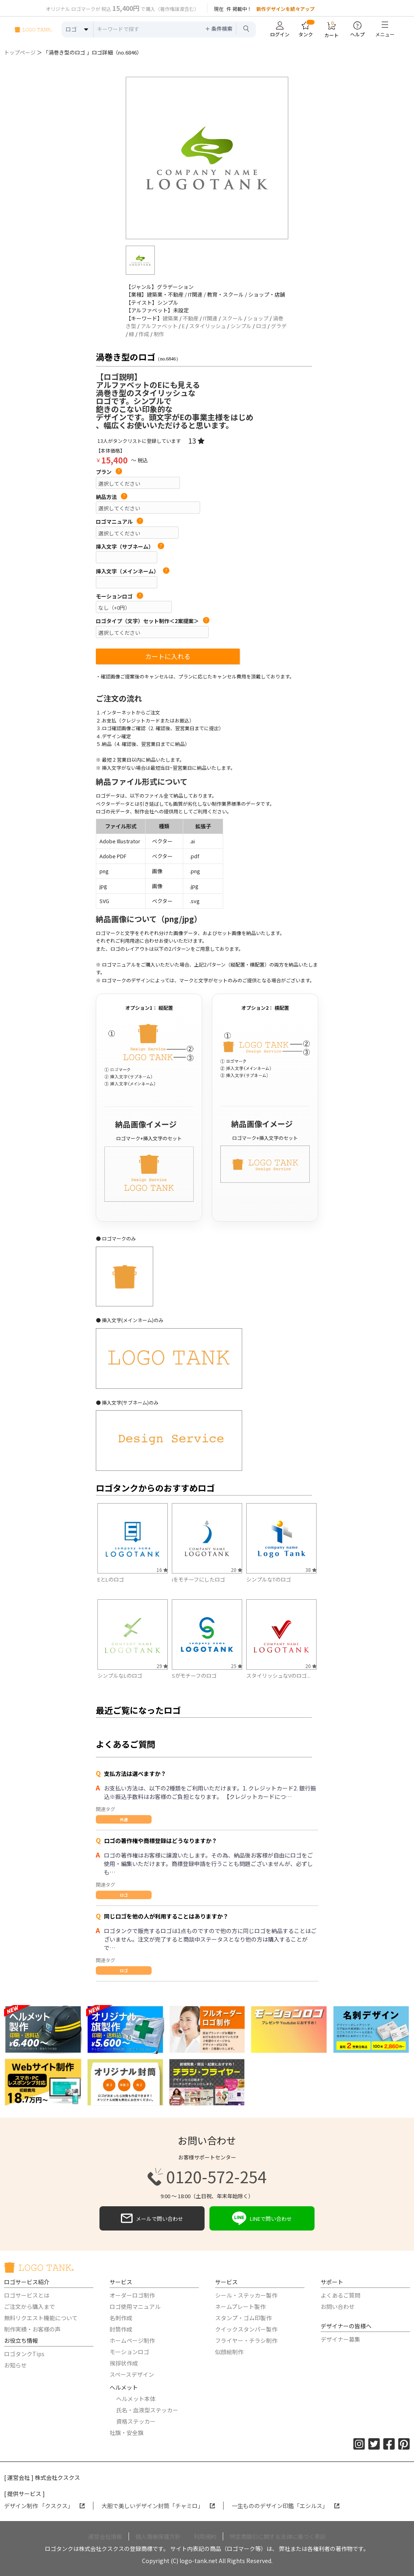 The image size is (414, 2576). Describe the element at coordinates (262, 2218) in the screenshot. I see `LINEで問い合わせ` at that location.